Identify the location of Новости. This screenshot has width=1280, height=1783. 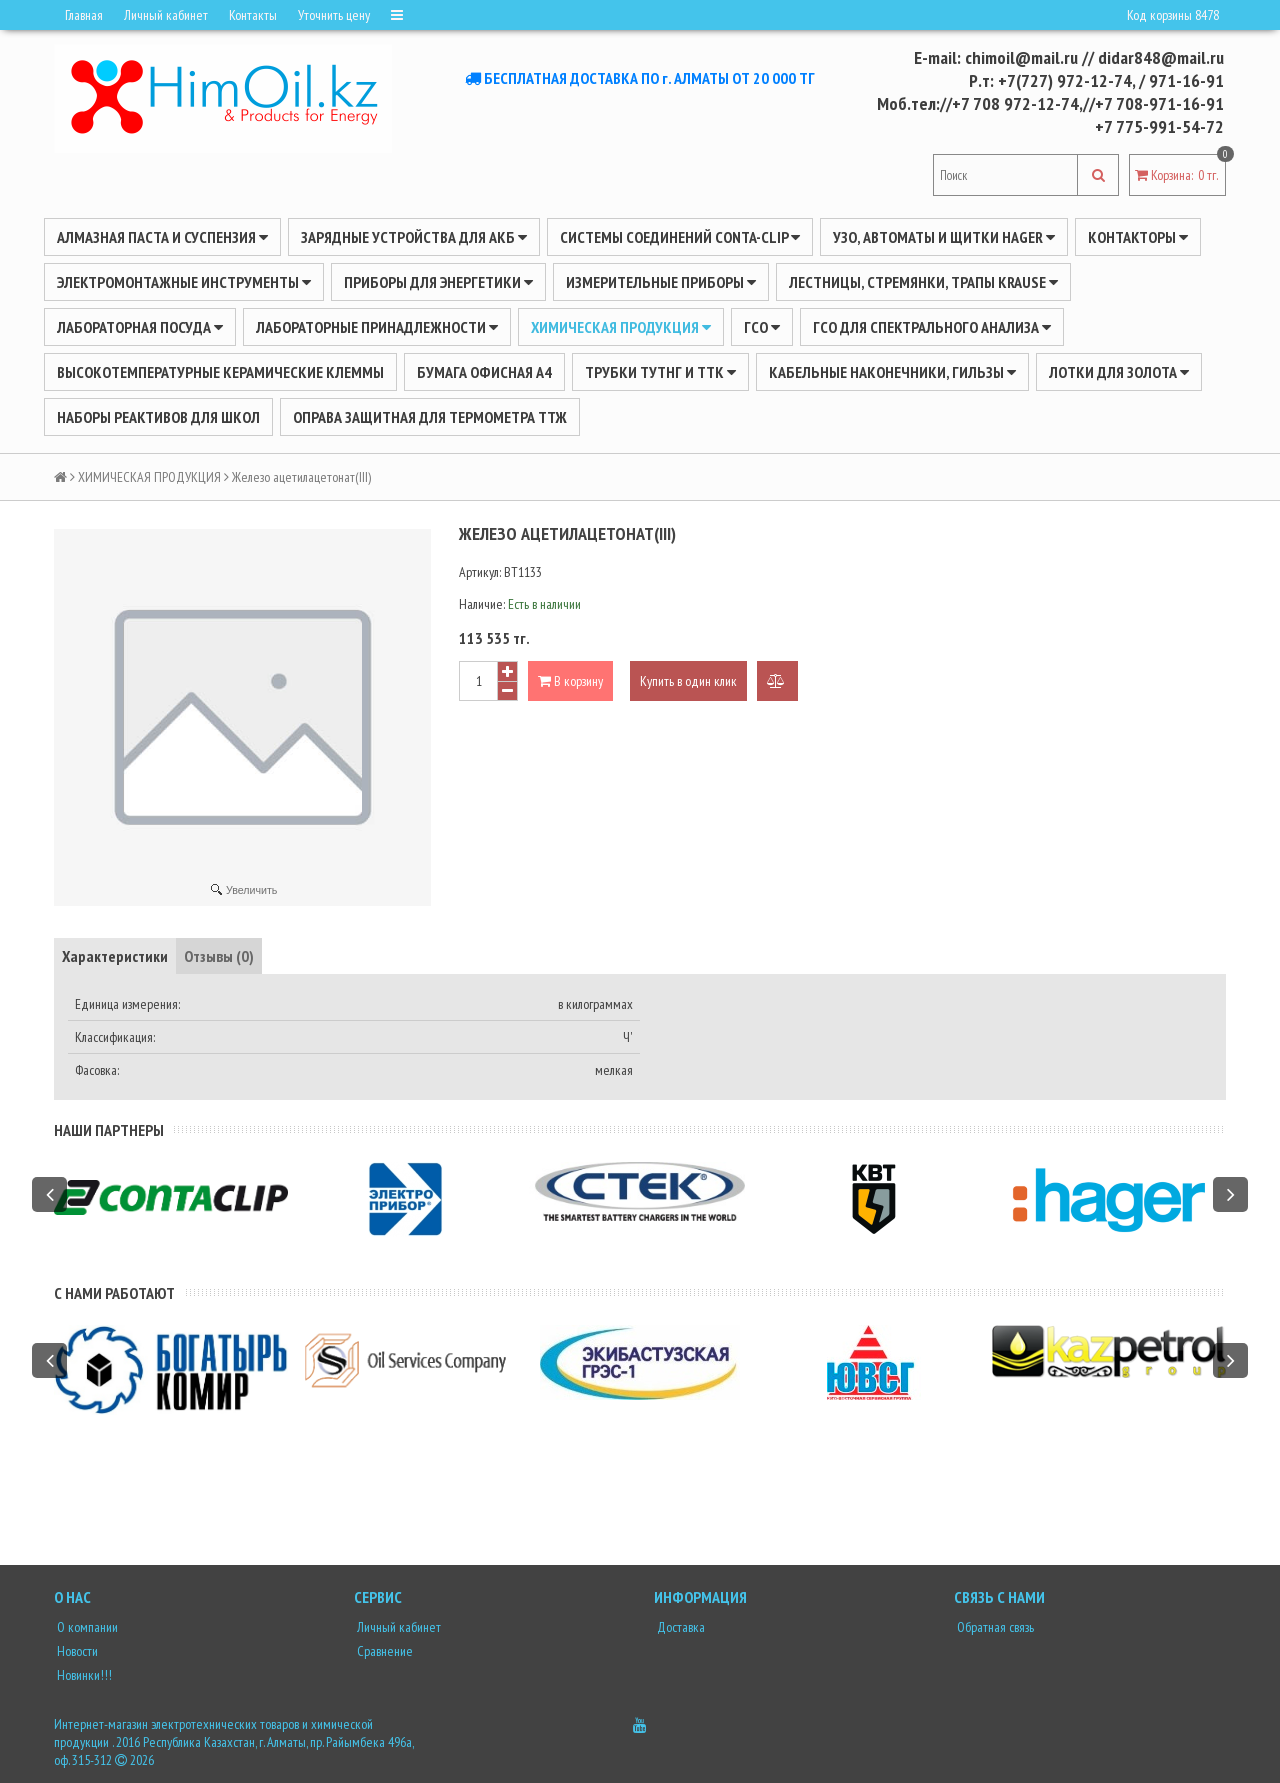
(76, 1651).